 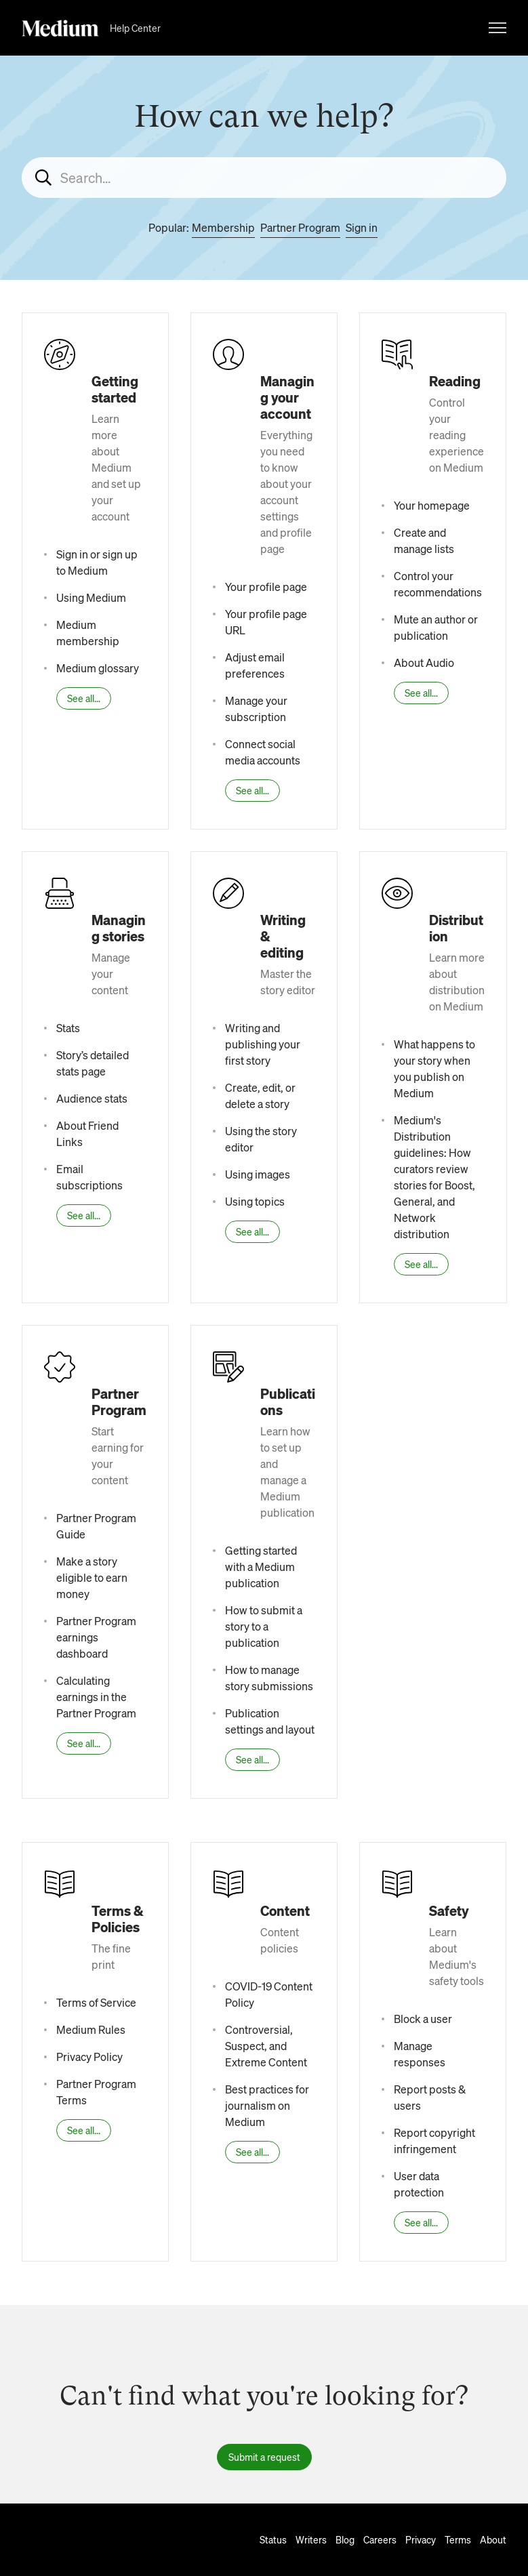 I want to click on [Toggle navigation menu], so click(x=497, y=27).